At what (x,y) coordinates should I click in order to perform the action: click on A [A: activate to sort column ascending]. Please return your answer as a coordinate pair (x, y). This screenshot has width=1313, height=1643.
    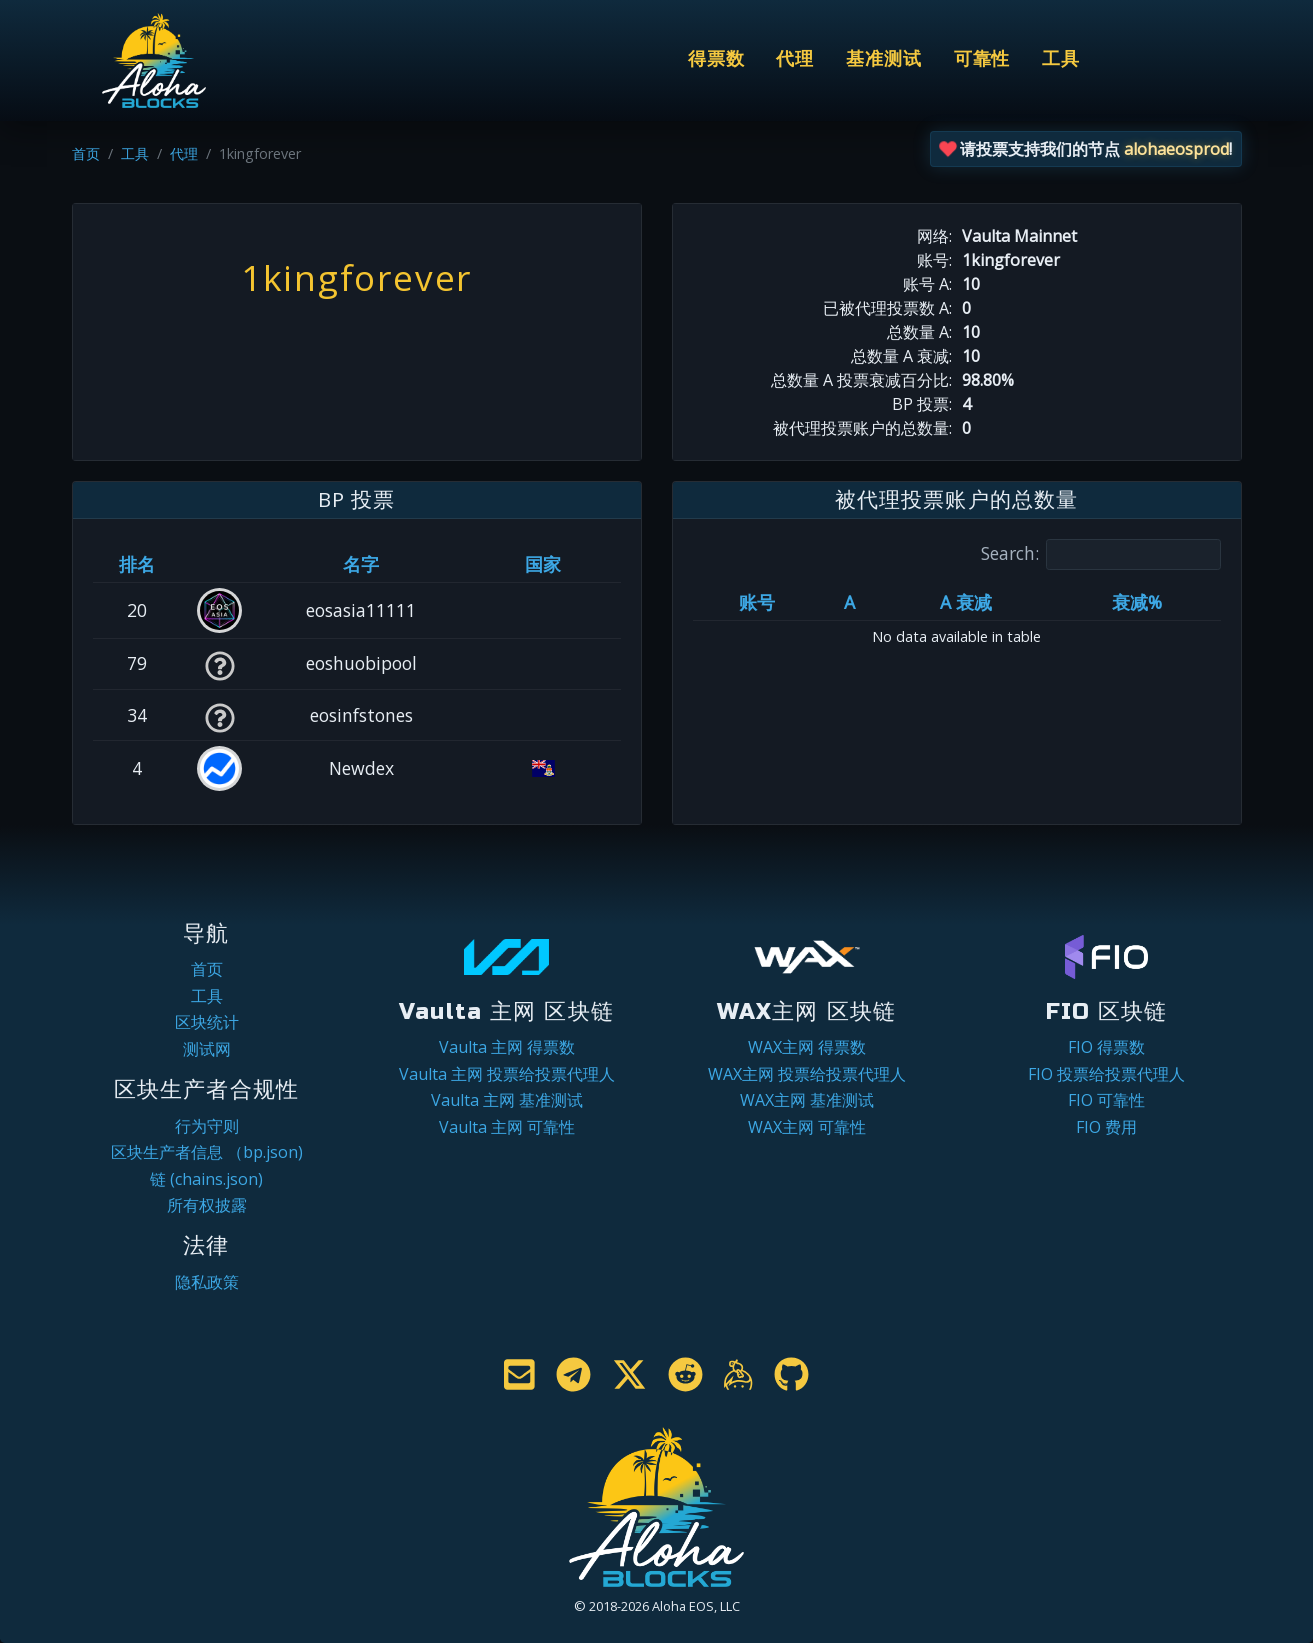
    Looking at the image, I should click on (849, 602).